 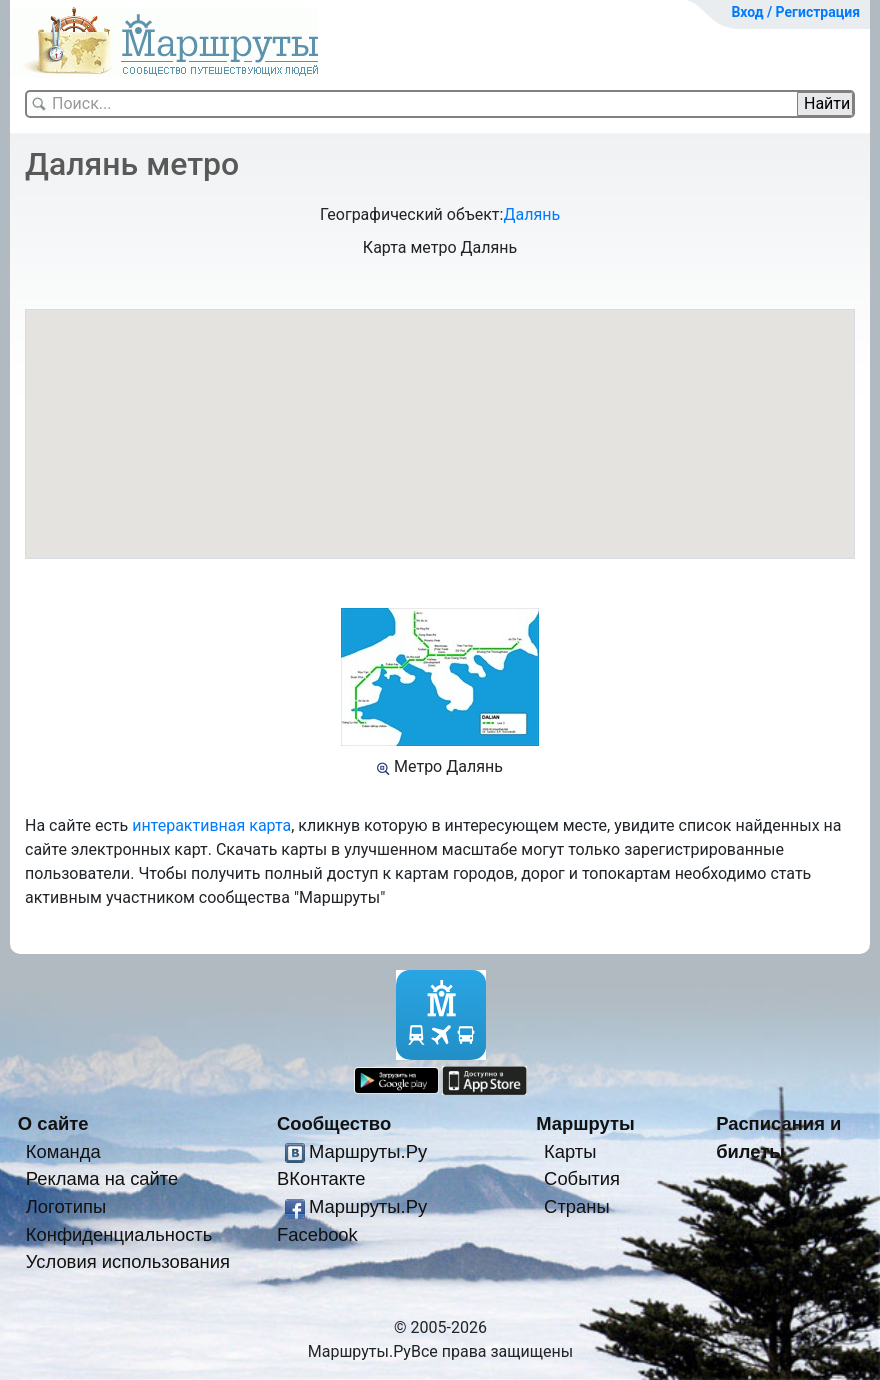 What do you see at coordinates (585, 1123) in the screenshot?
I see `Маршруты` at bounding box center [585, 1123].